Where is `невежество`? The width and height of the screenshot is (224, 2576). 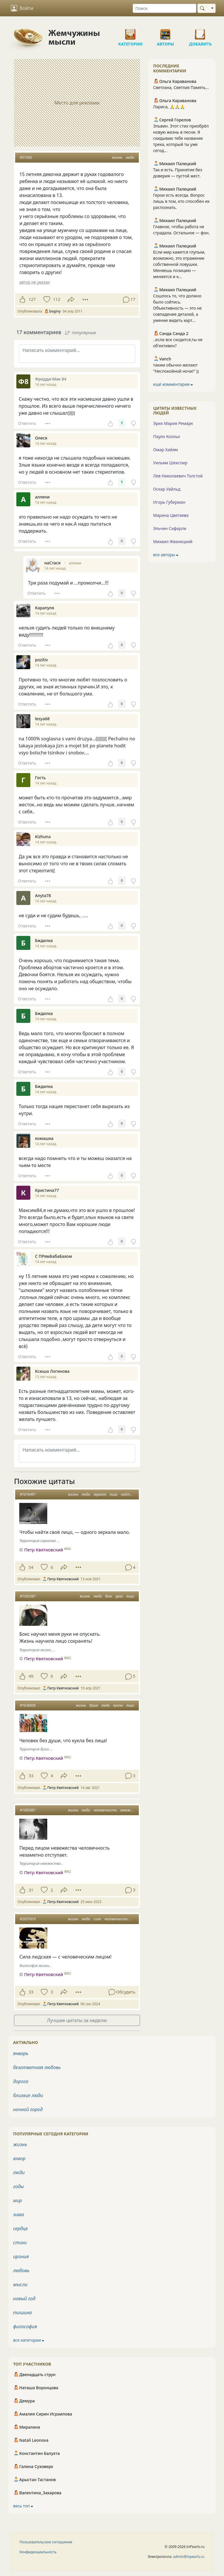 невежество is located at coordinates (130, 1810).